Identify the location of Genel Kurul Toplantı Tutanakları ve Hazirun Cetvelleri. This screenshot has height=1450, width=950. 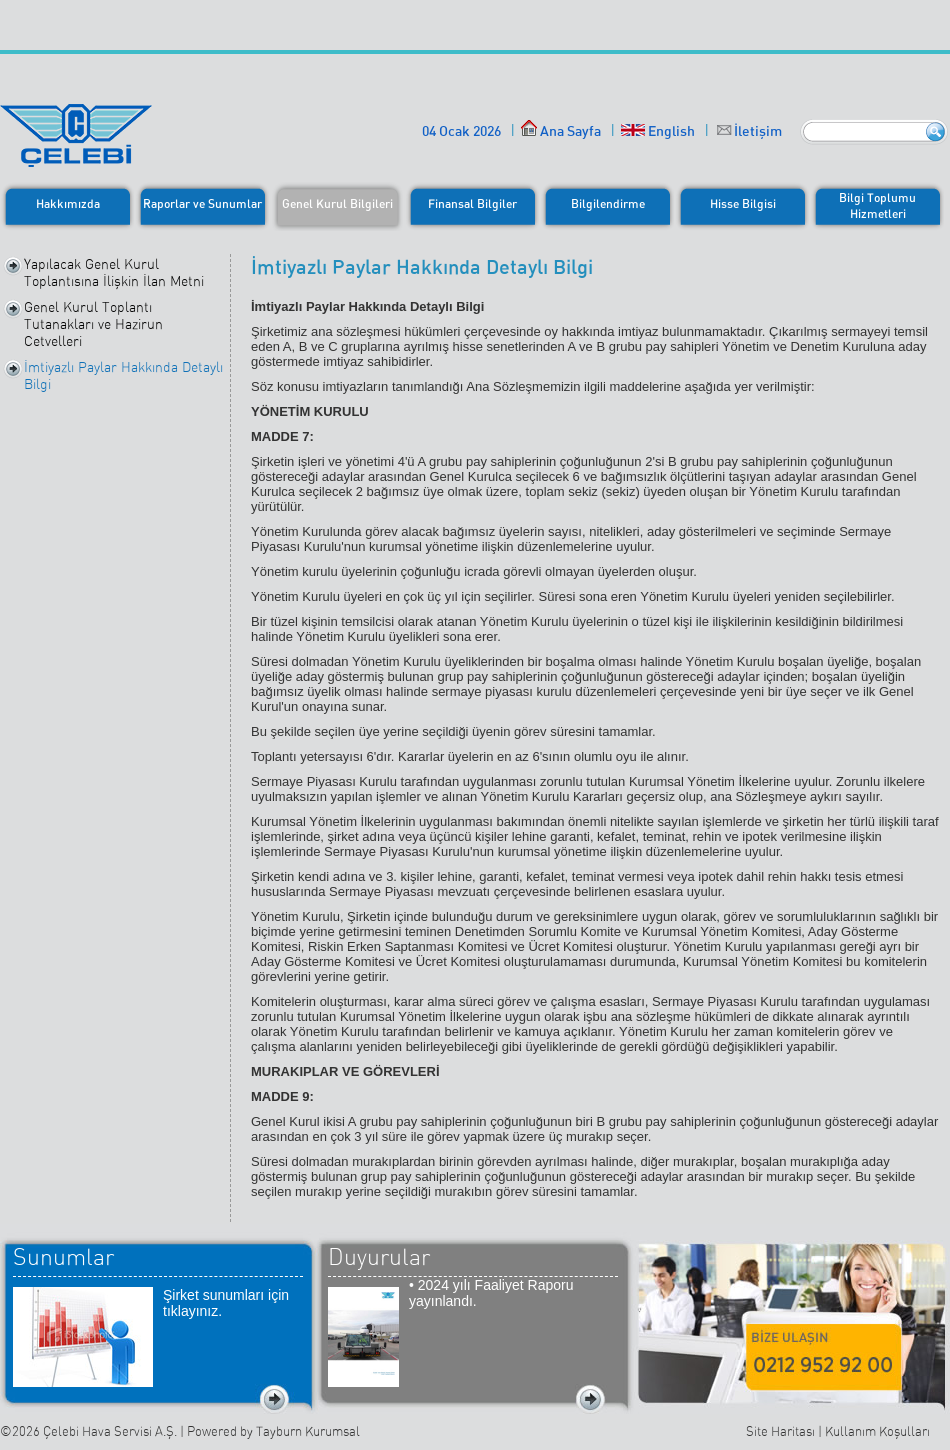
(93, 324).